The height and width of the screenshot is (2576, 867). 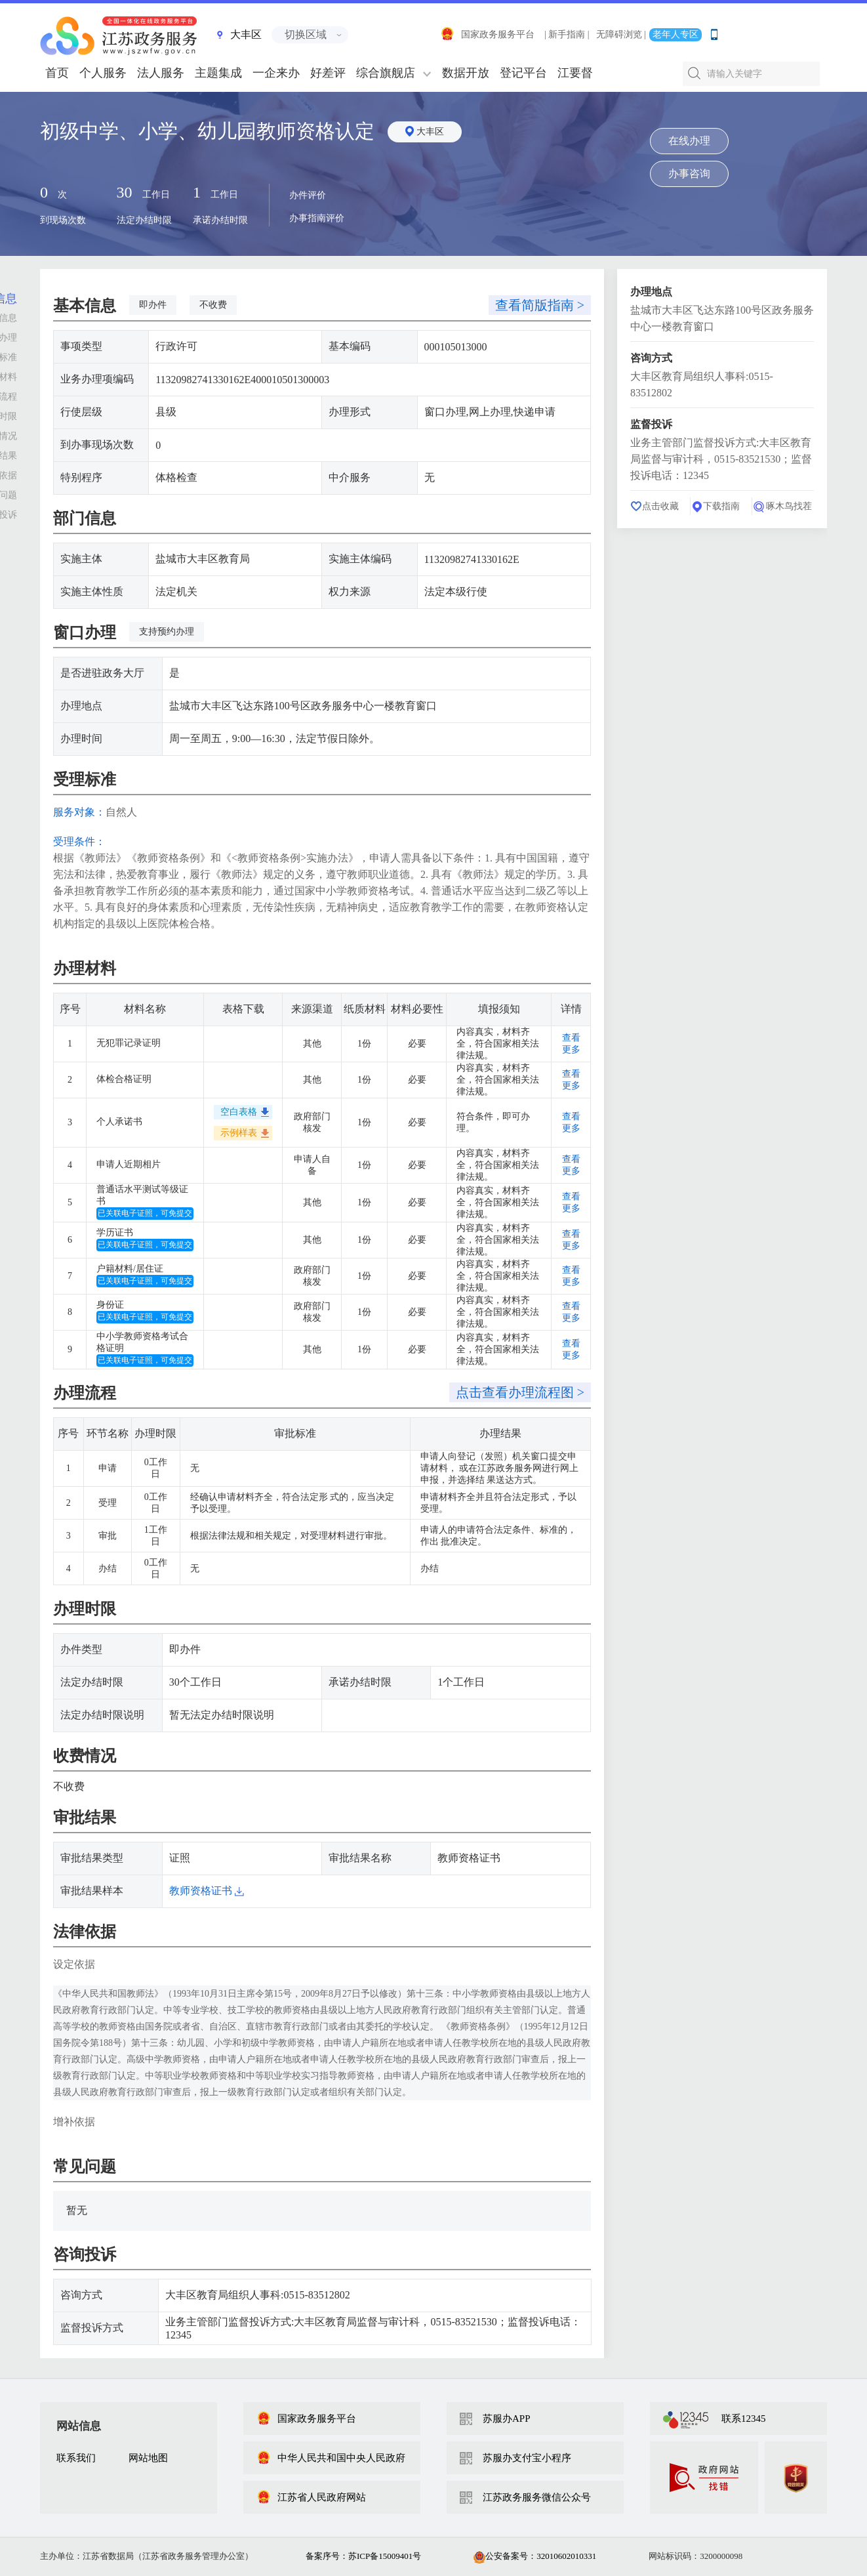 I want to click on 数据开放, so click(x=465, y=72).